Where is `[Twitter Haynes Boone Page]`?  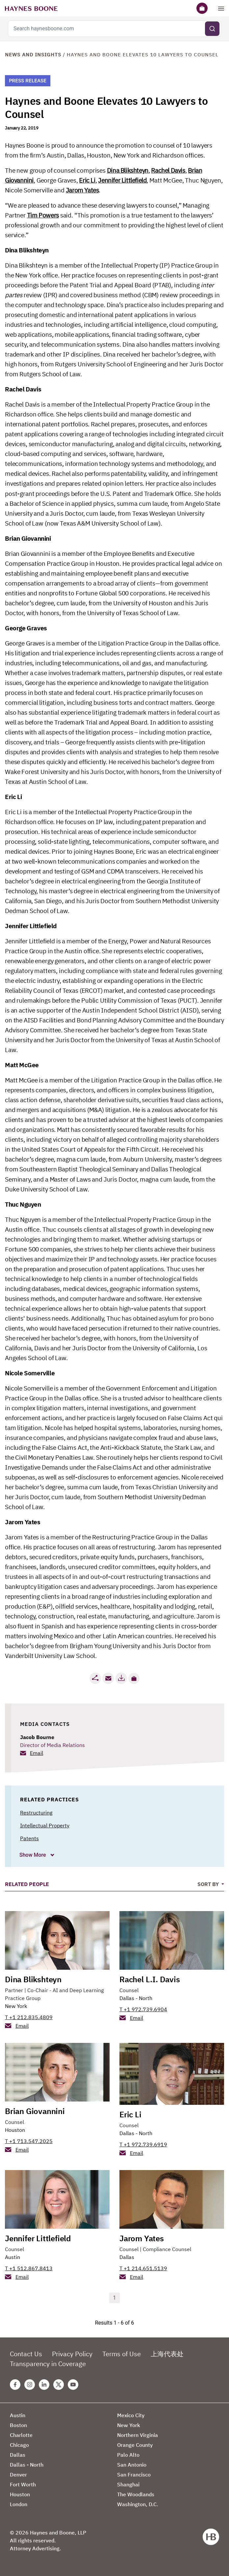
[Twitter Haynes Boone Page] is located at coordinates (58, 2384).